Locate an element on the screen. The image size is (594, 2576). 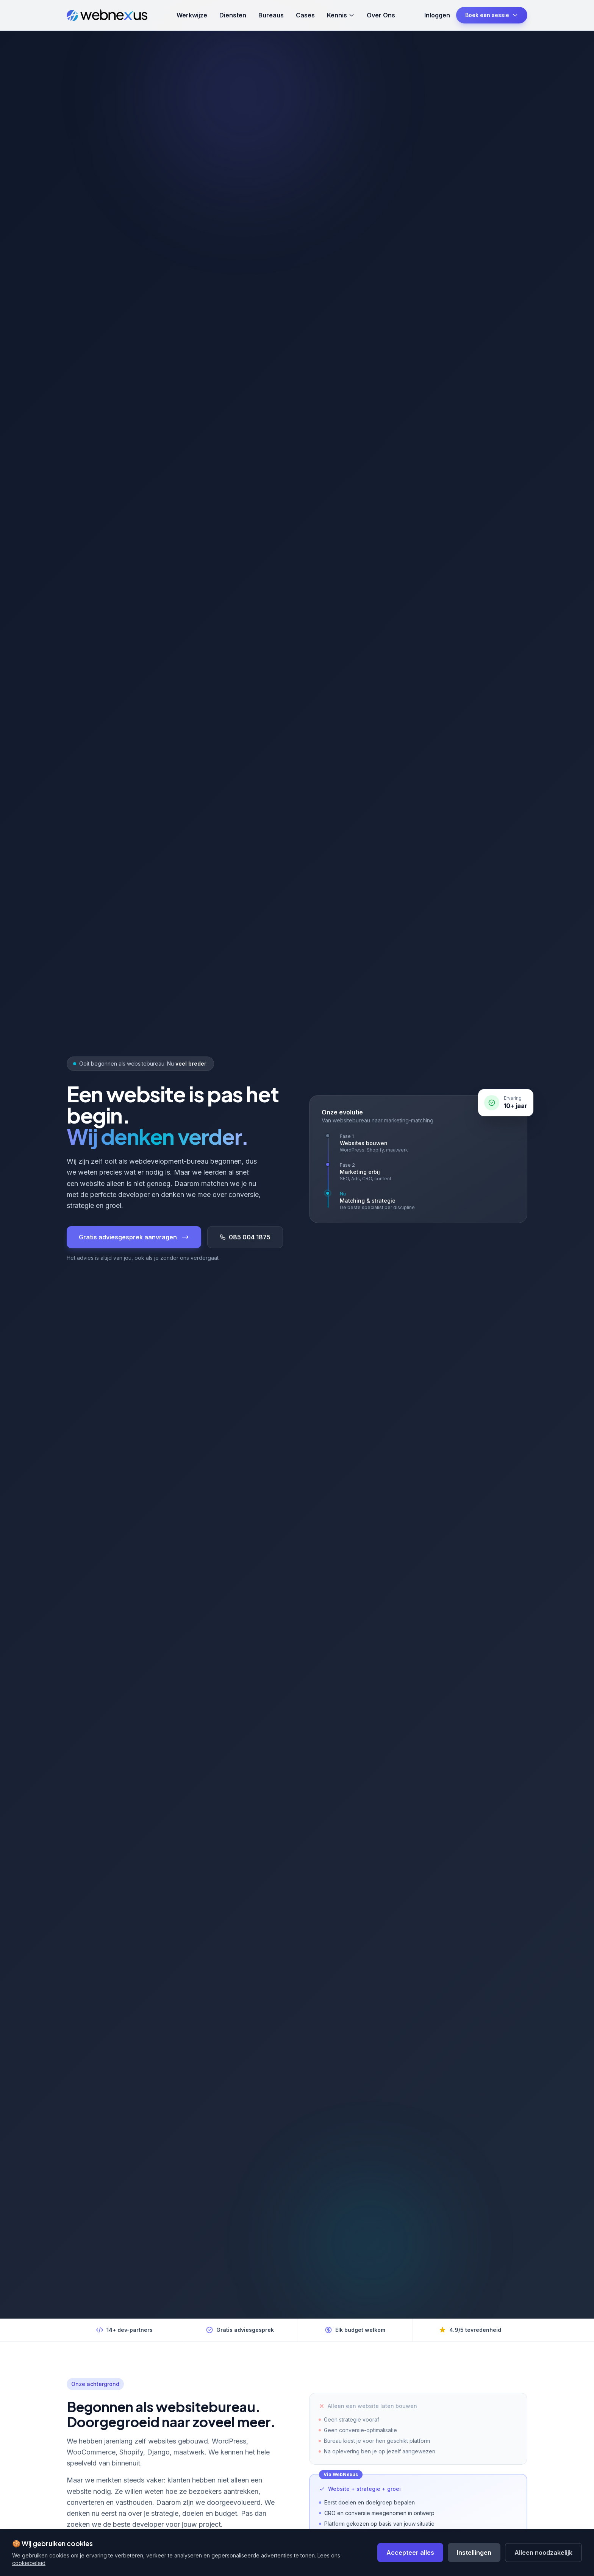
Accepteer alles is located at coordinates (410, 2552).